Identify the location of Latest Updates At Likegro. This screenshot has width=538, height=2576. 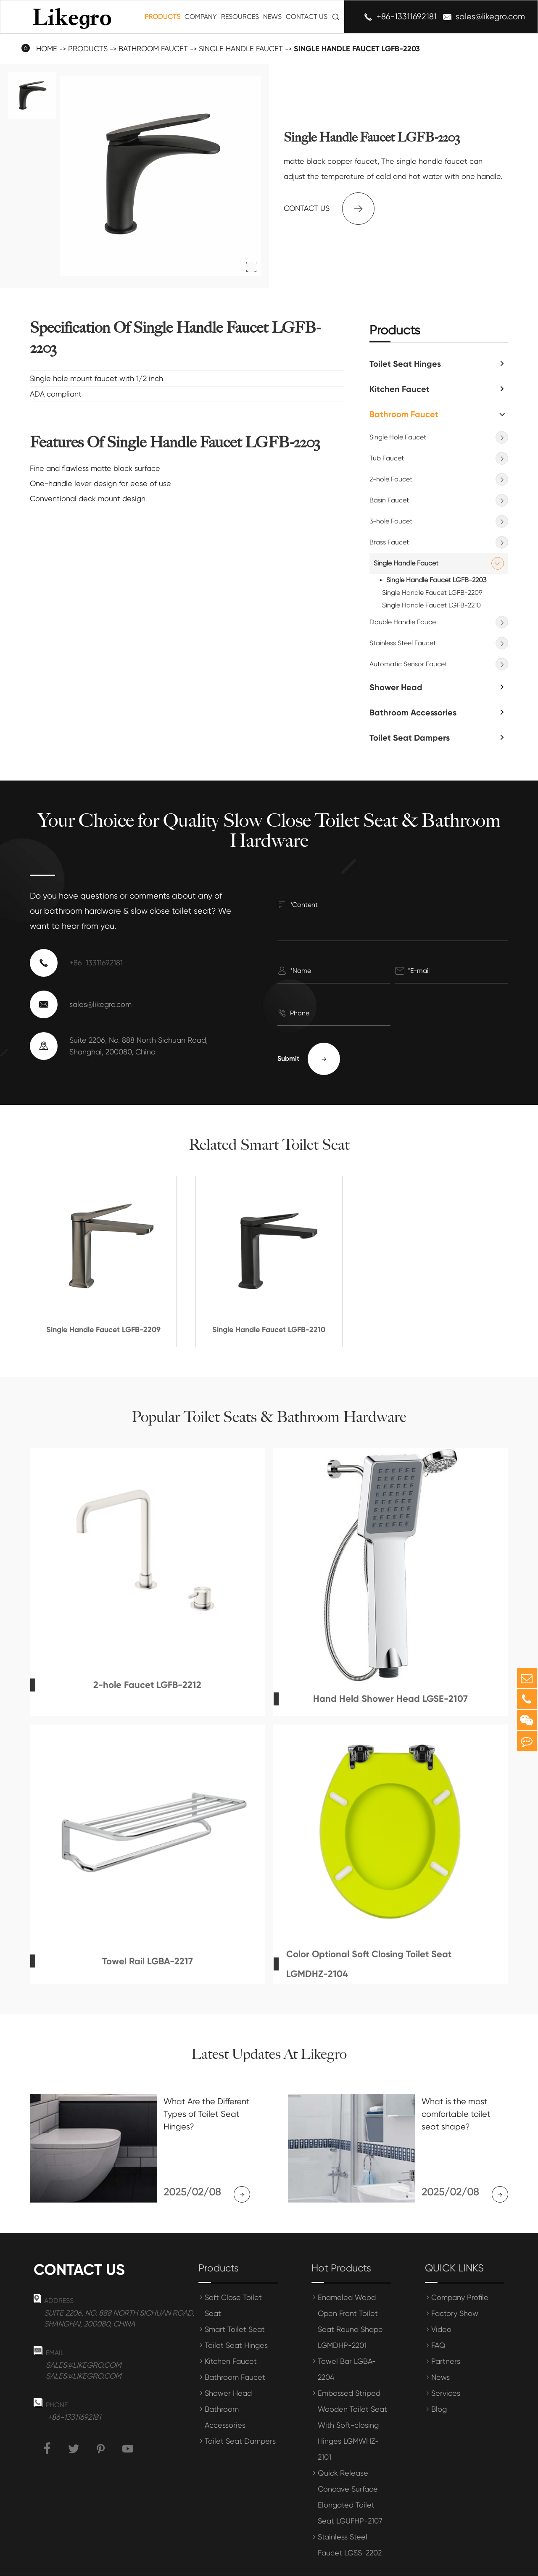
(269, 2054).